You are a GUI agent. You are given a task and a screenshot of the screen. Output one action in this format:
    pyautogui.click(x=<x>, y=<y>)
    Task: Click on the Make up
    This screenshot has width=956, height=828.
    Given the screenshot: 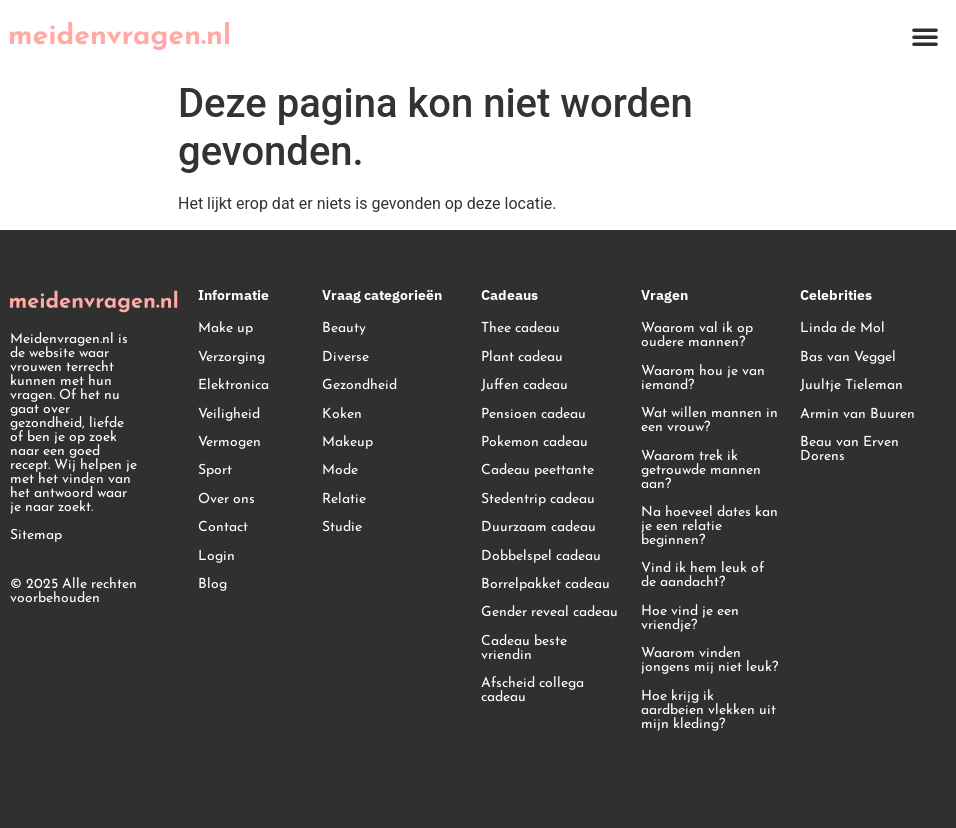 What is the action you would take?
    pyautogui.click(x=225, y=328)
    